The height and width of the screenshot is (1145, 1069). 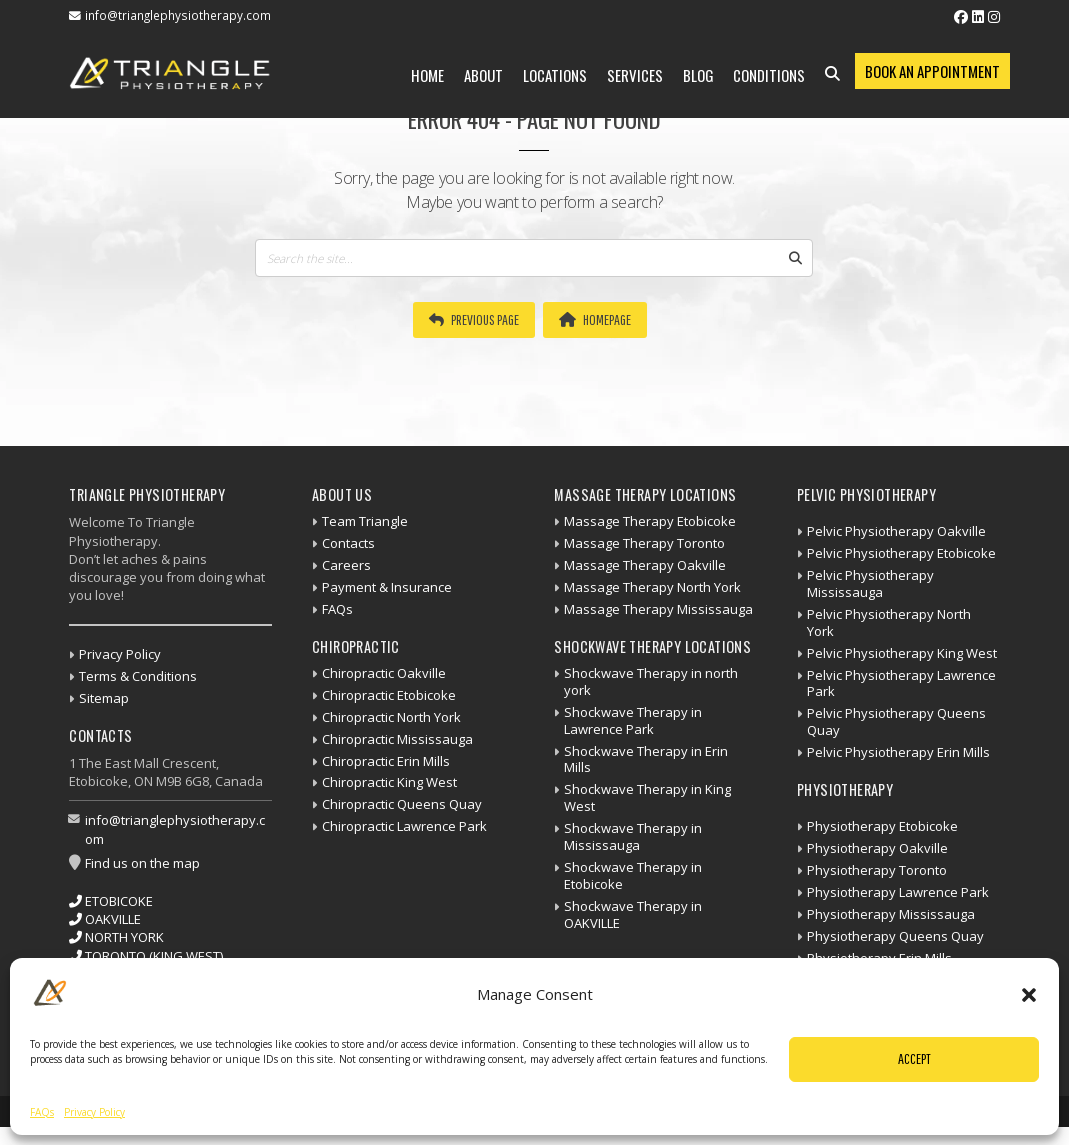 I want to click on Chiropractic King West, so click(x=389, y=782).